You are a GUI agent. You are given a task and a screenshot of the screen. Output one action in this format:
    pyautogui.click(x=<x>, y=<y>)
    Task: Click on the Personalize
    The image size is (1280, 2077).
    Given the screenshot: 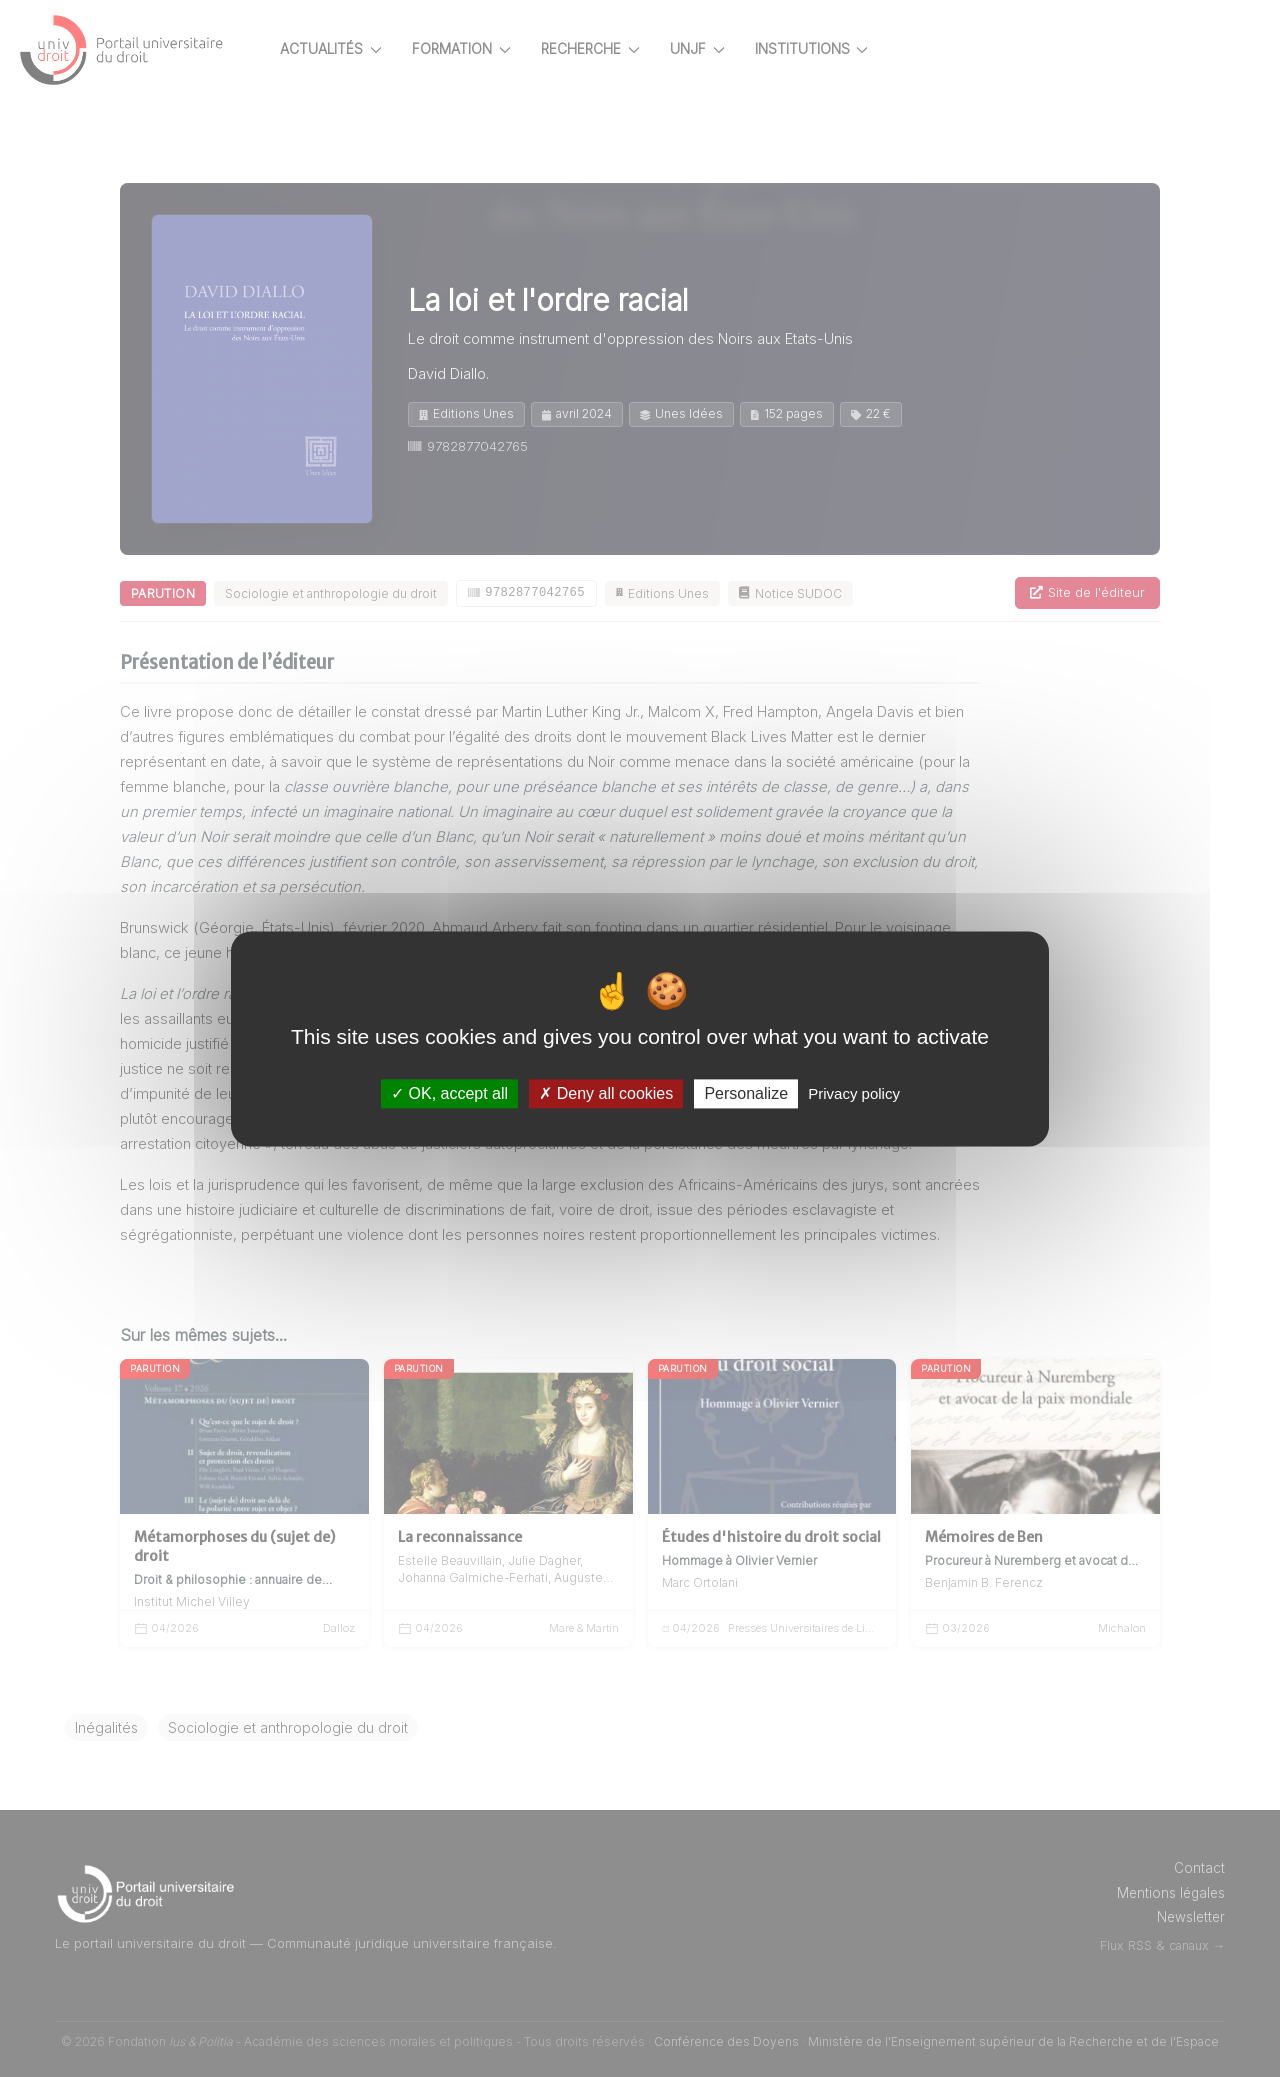 What is the action you would take?
    pyautogui.click(x=746, y=1093)
    